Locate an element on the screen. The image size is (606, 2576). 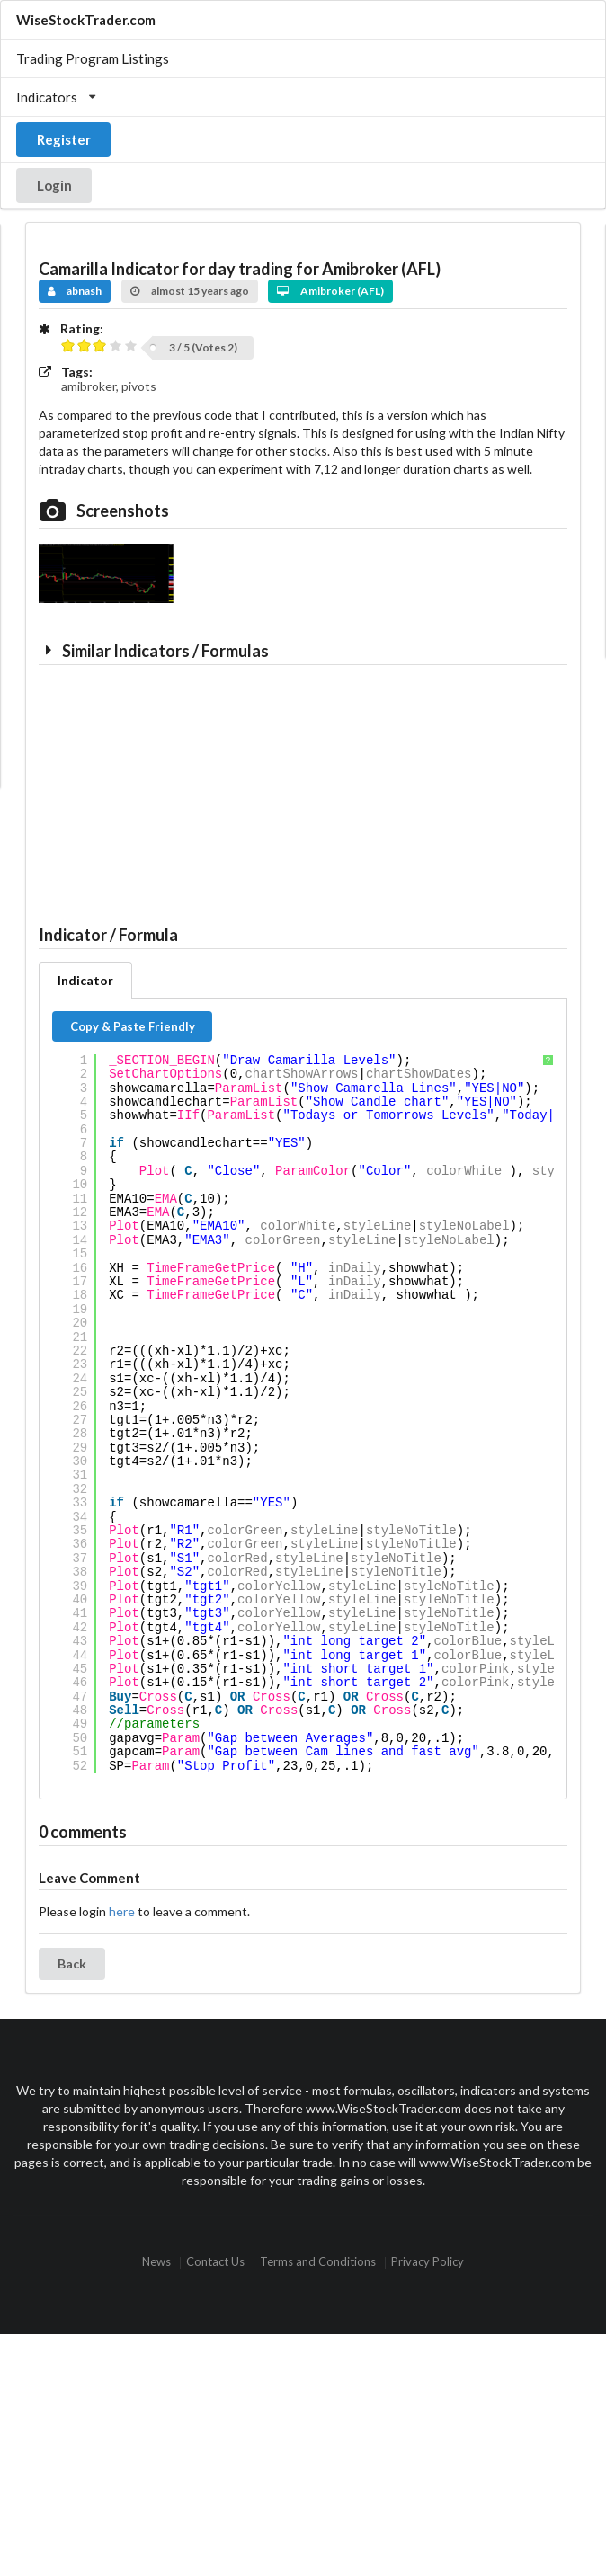
Privacy Policy is located at coordinates (427, 2263).